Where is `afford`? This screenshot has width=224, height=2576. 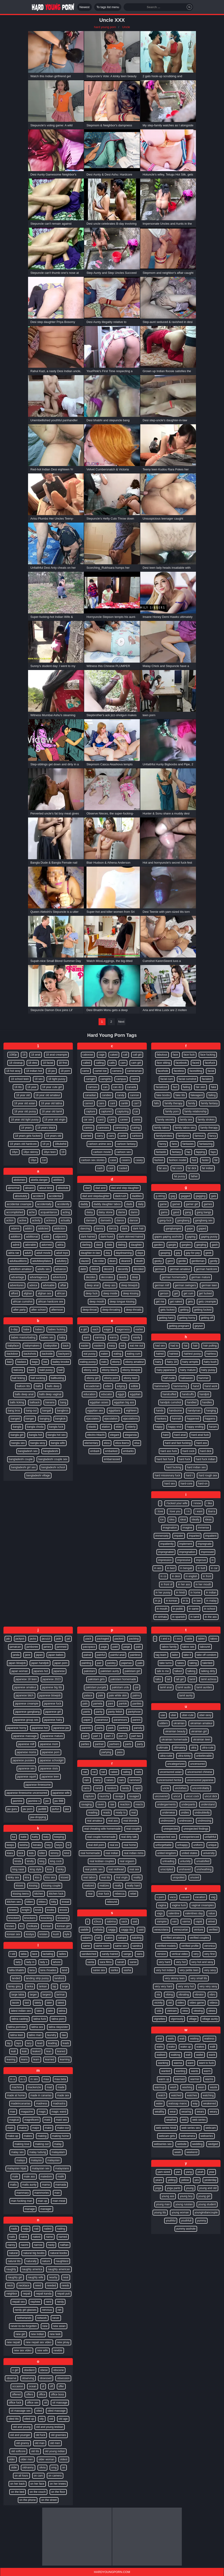 afford is located at coordinates (14, 1293).